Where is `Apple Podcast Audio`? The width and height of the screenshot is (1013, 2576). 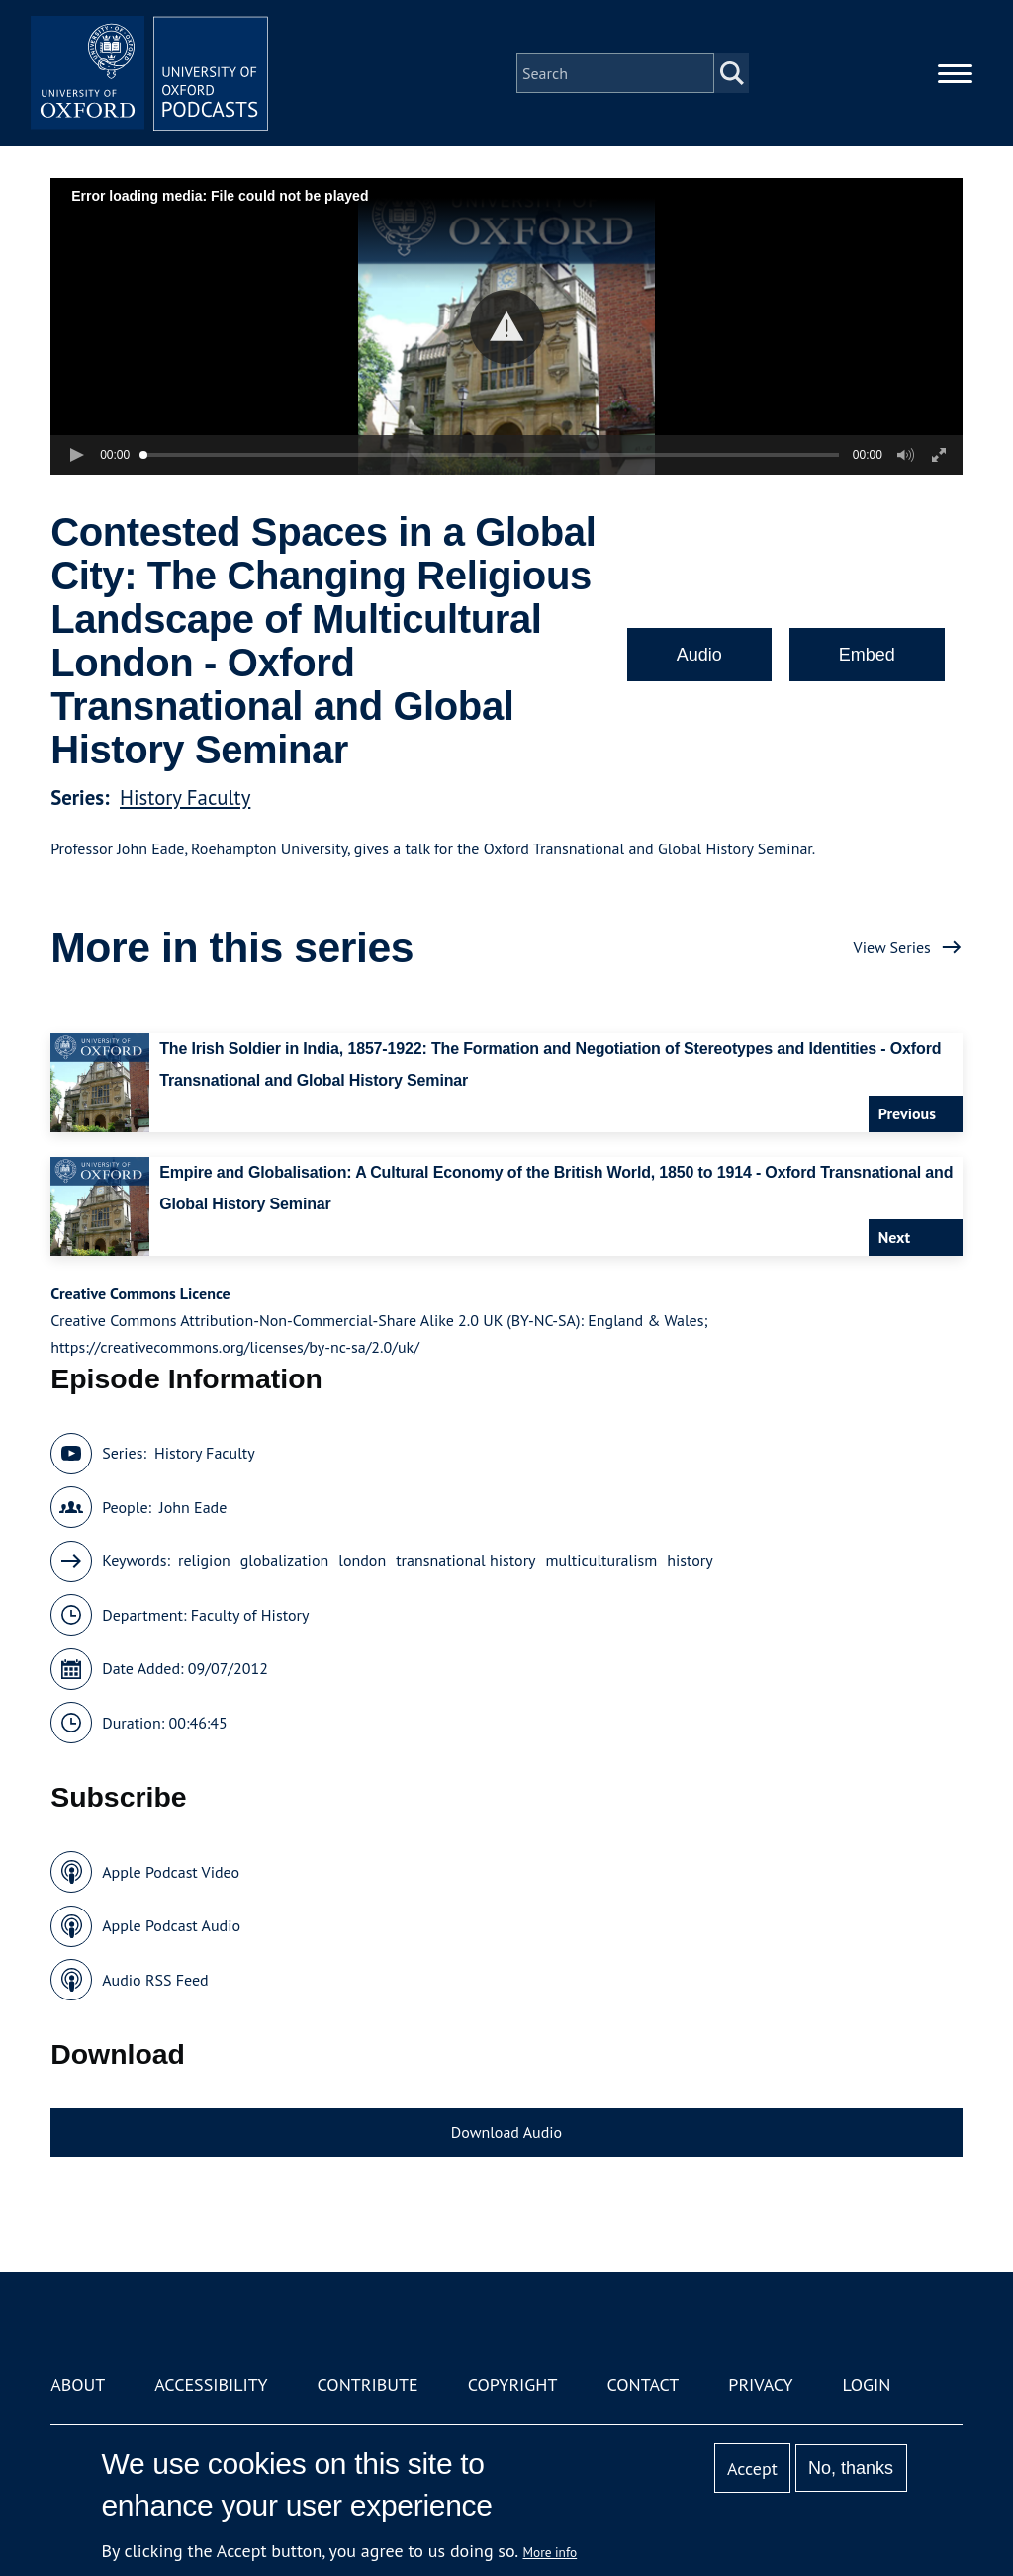 Apple Podcast Audio is located at coordinates (171, 1925).